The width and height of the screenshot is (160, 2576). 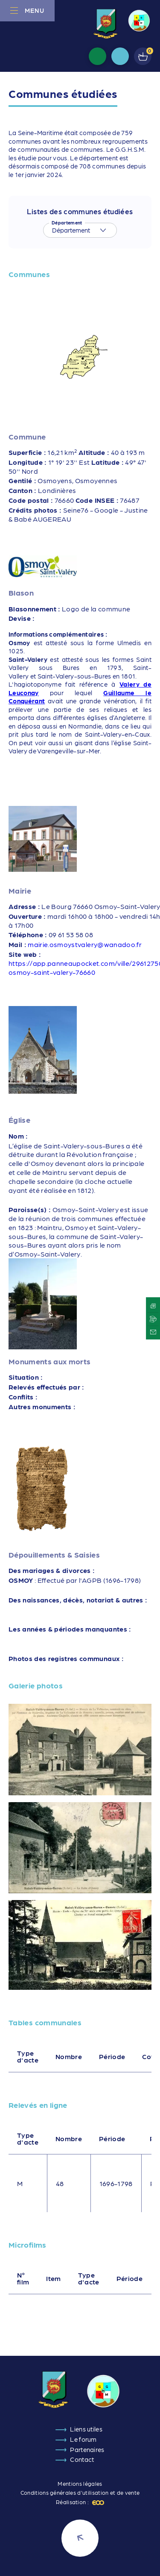 I want to click on Le forum, so click(x=83, y=2439).